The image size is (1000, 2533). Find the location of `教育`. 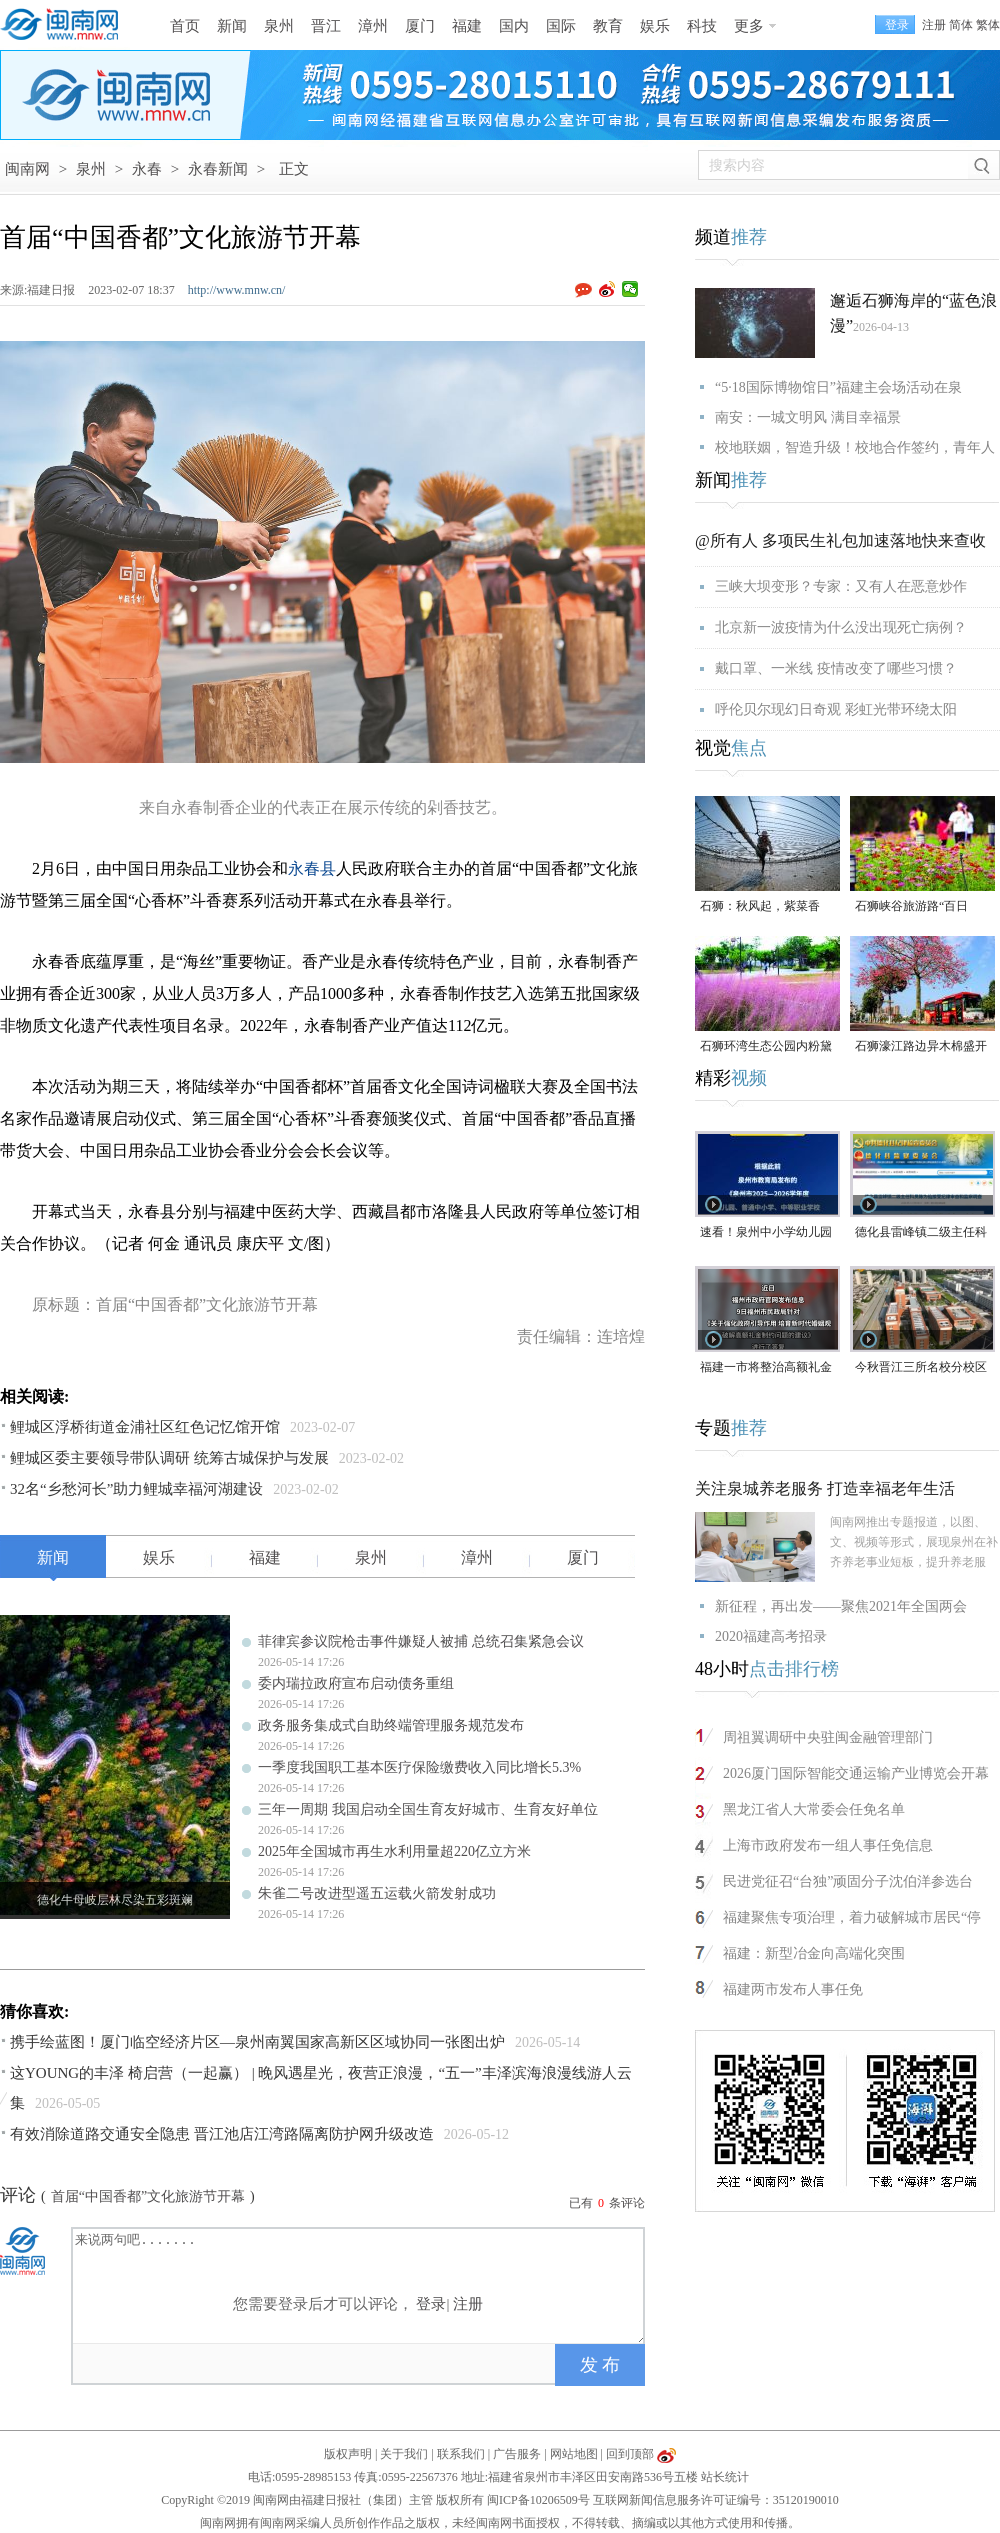

教育 is located at coordinates (608, 26).